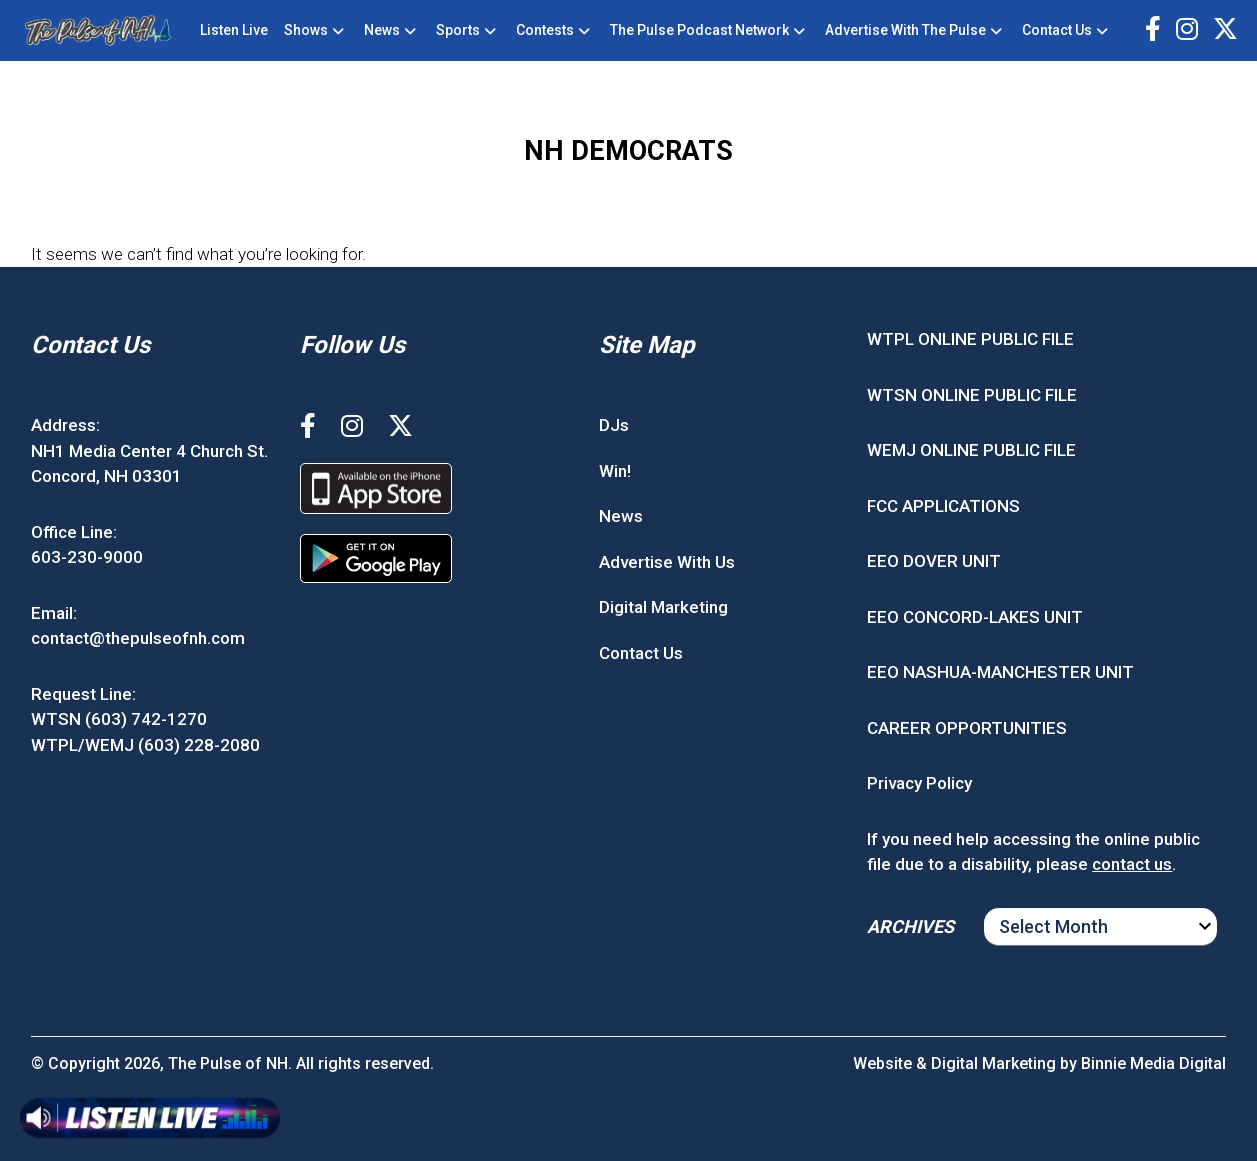  What do you see at coordinates (971, 450) in the screenshot?
I see `WEMJ ONLINE PUBLIC FILE` at bounding box center [971, 450].